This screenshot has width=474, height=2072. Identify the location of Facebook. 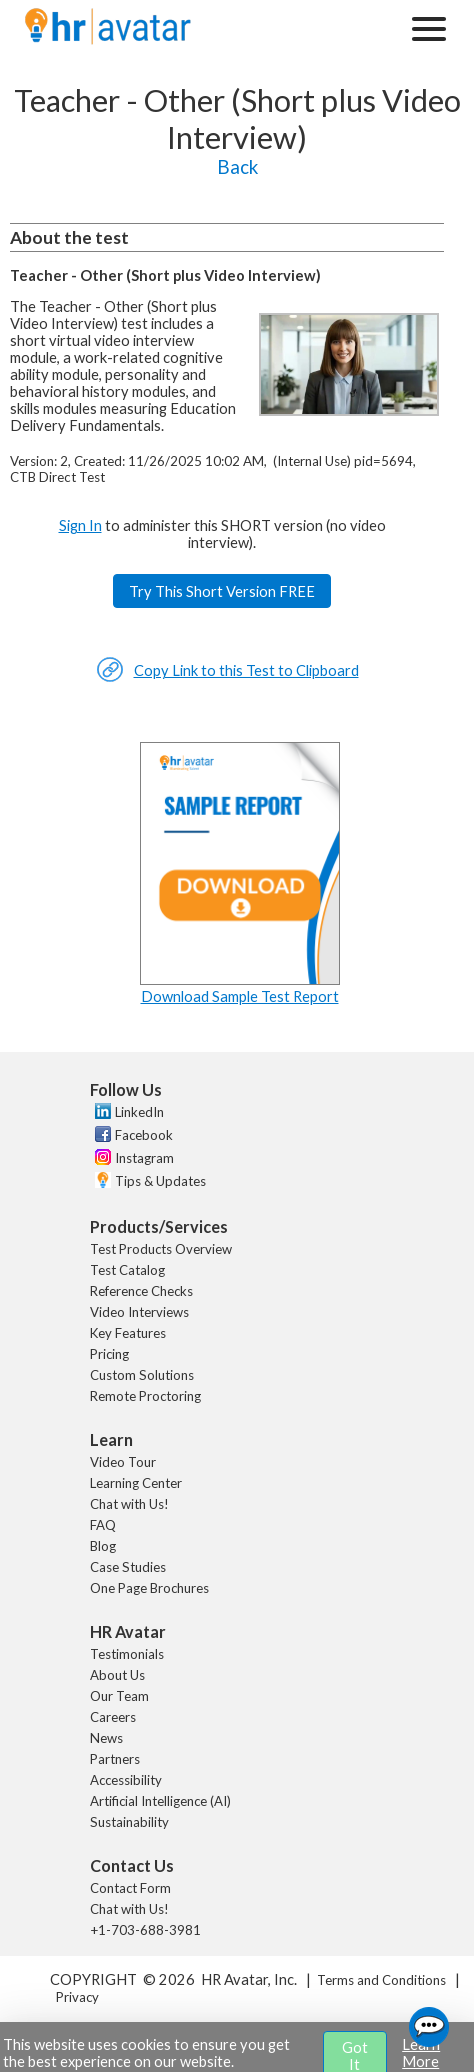
(144, 1135).